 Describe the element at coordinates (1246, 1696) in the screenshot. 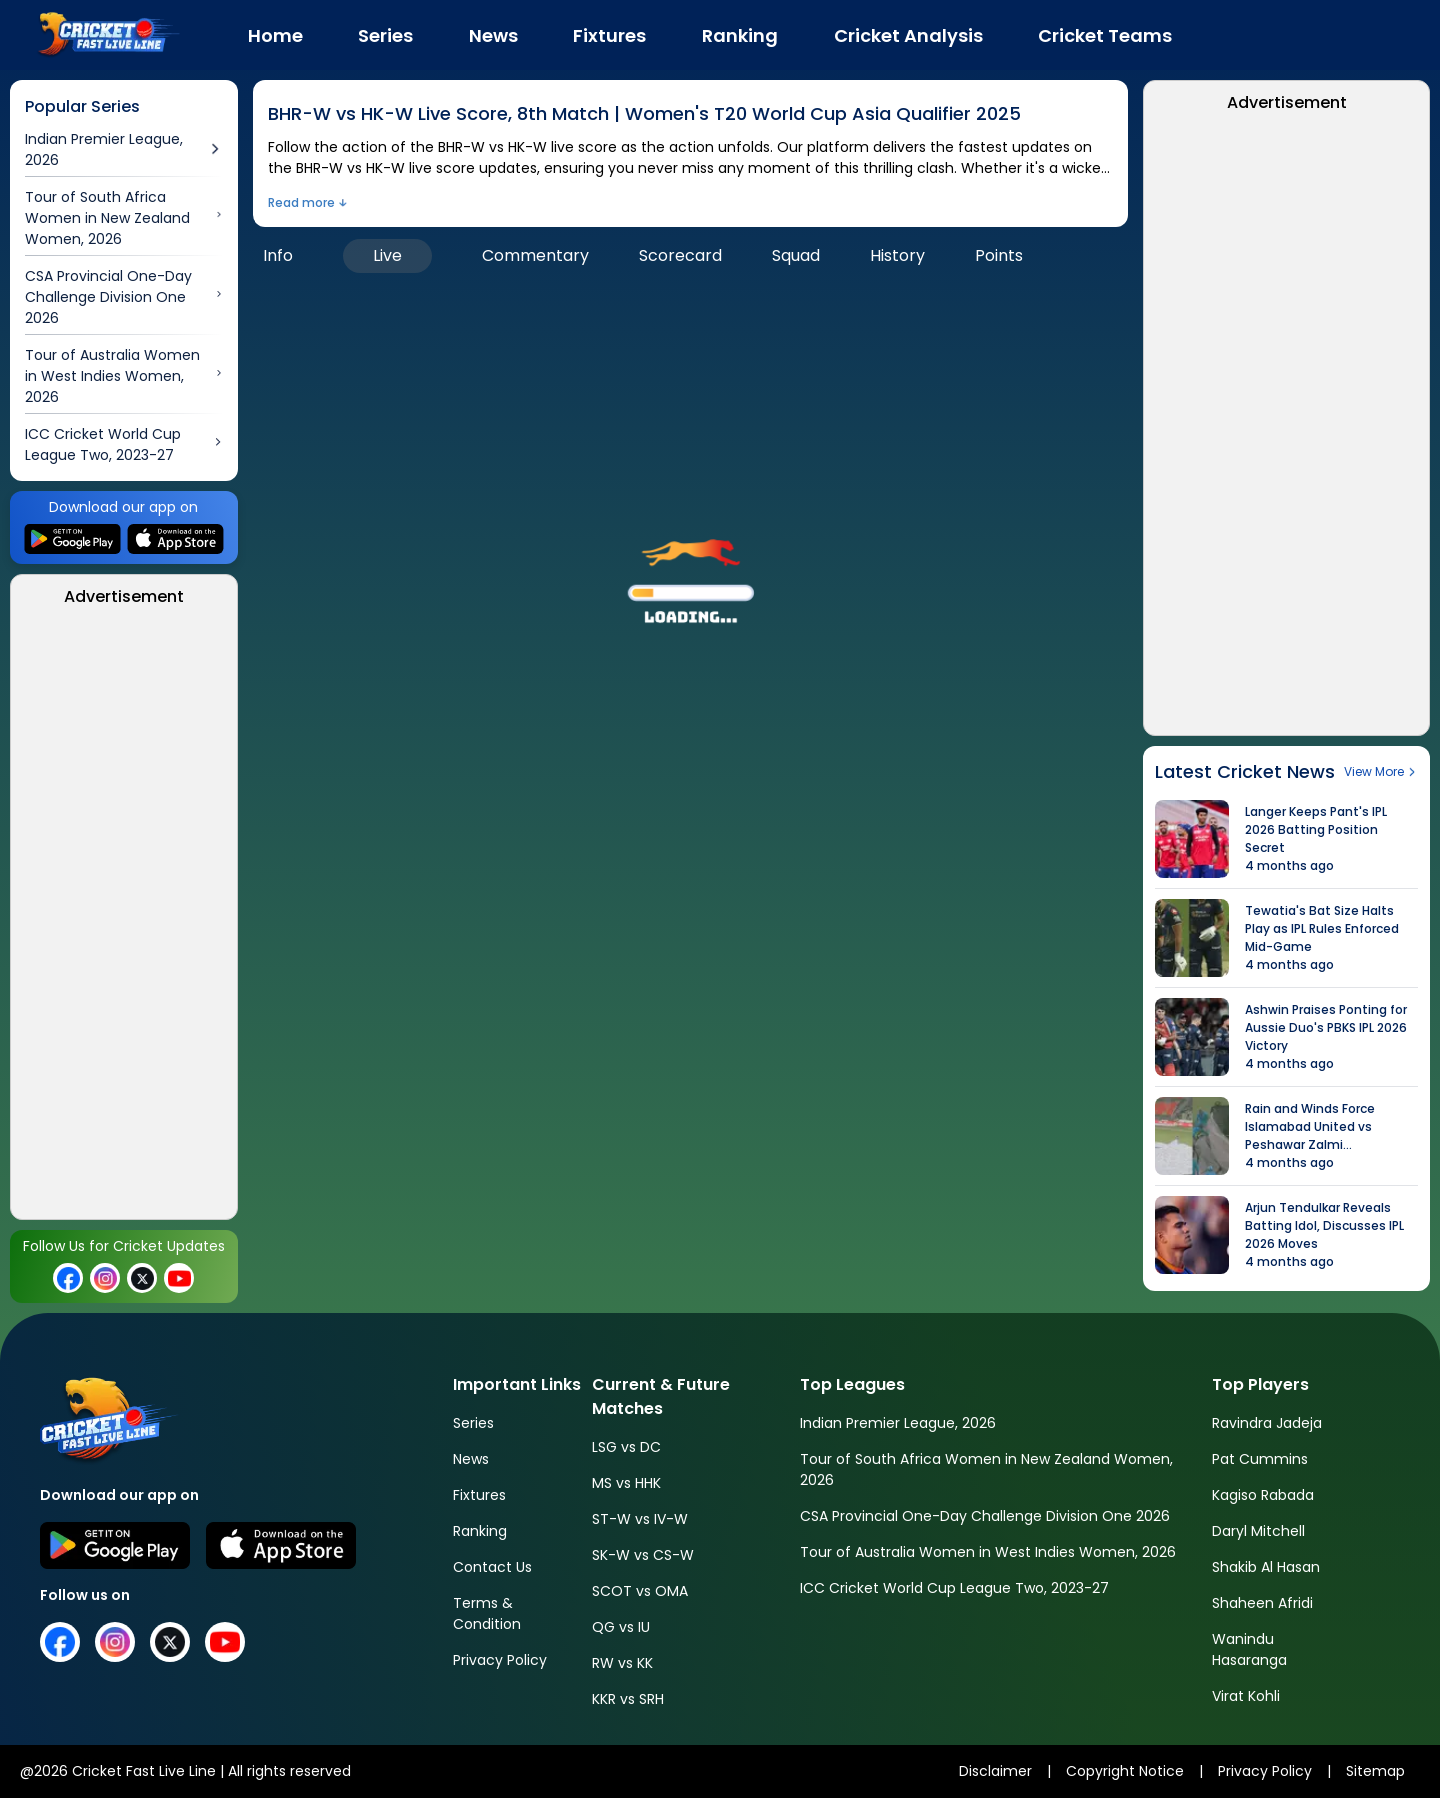

I see `Virat Kohli` at that location.